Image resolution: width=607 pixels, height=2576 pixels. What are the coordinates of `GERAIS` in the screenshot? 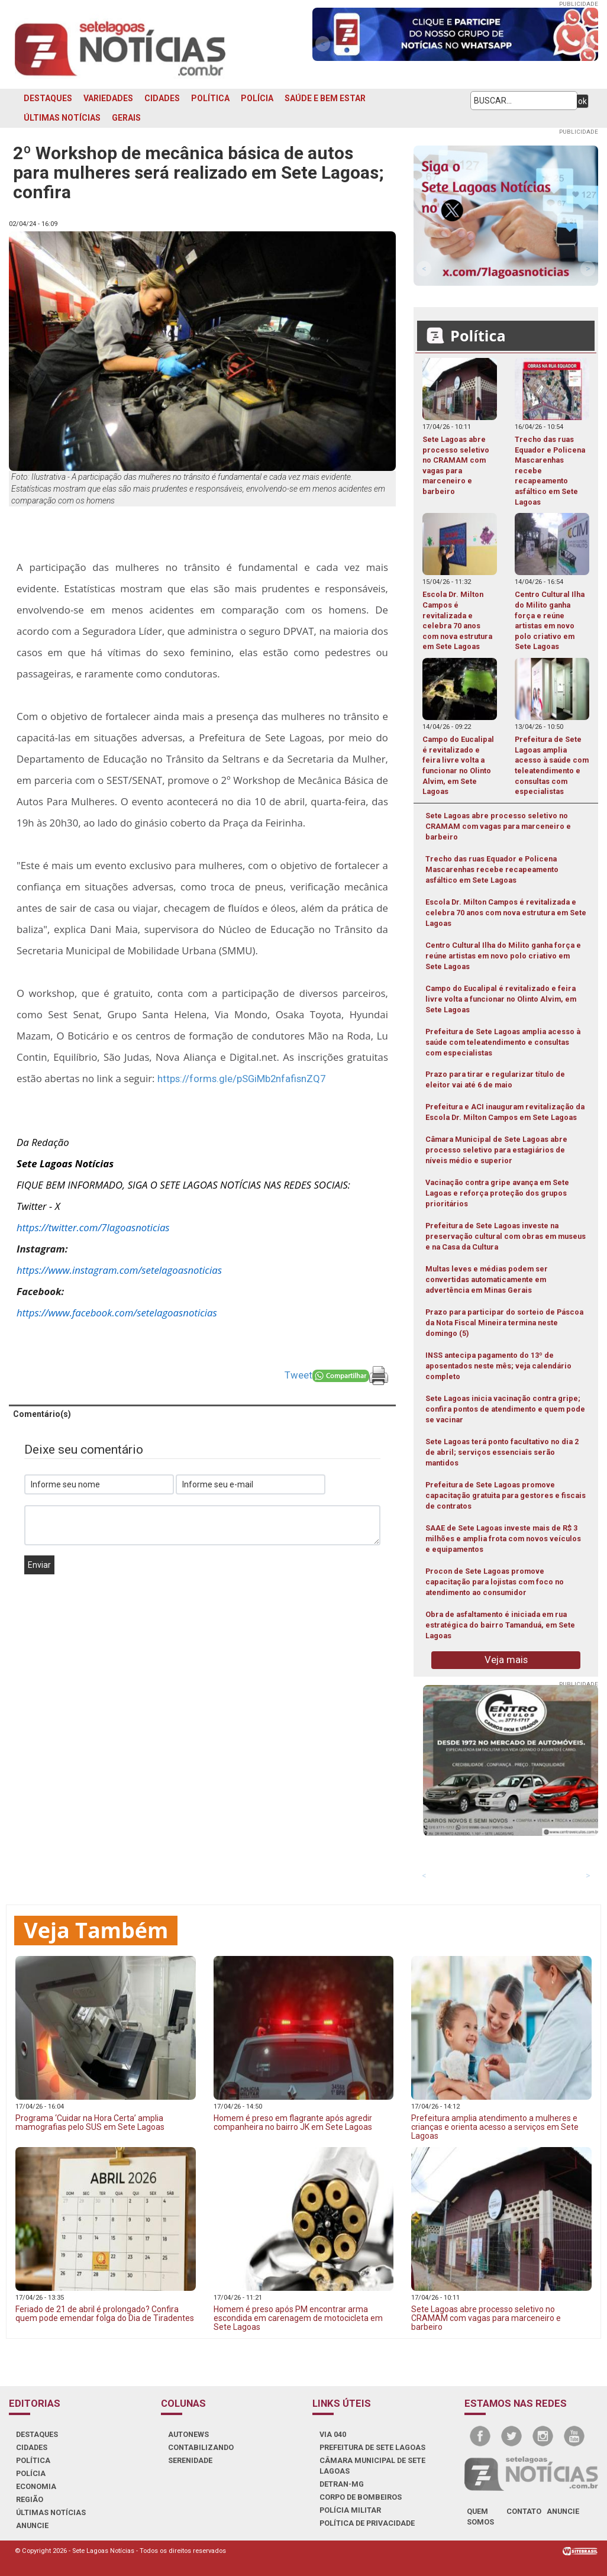 It's located at (126, 117).